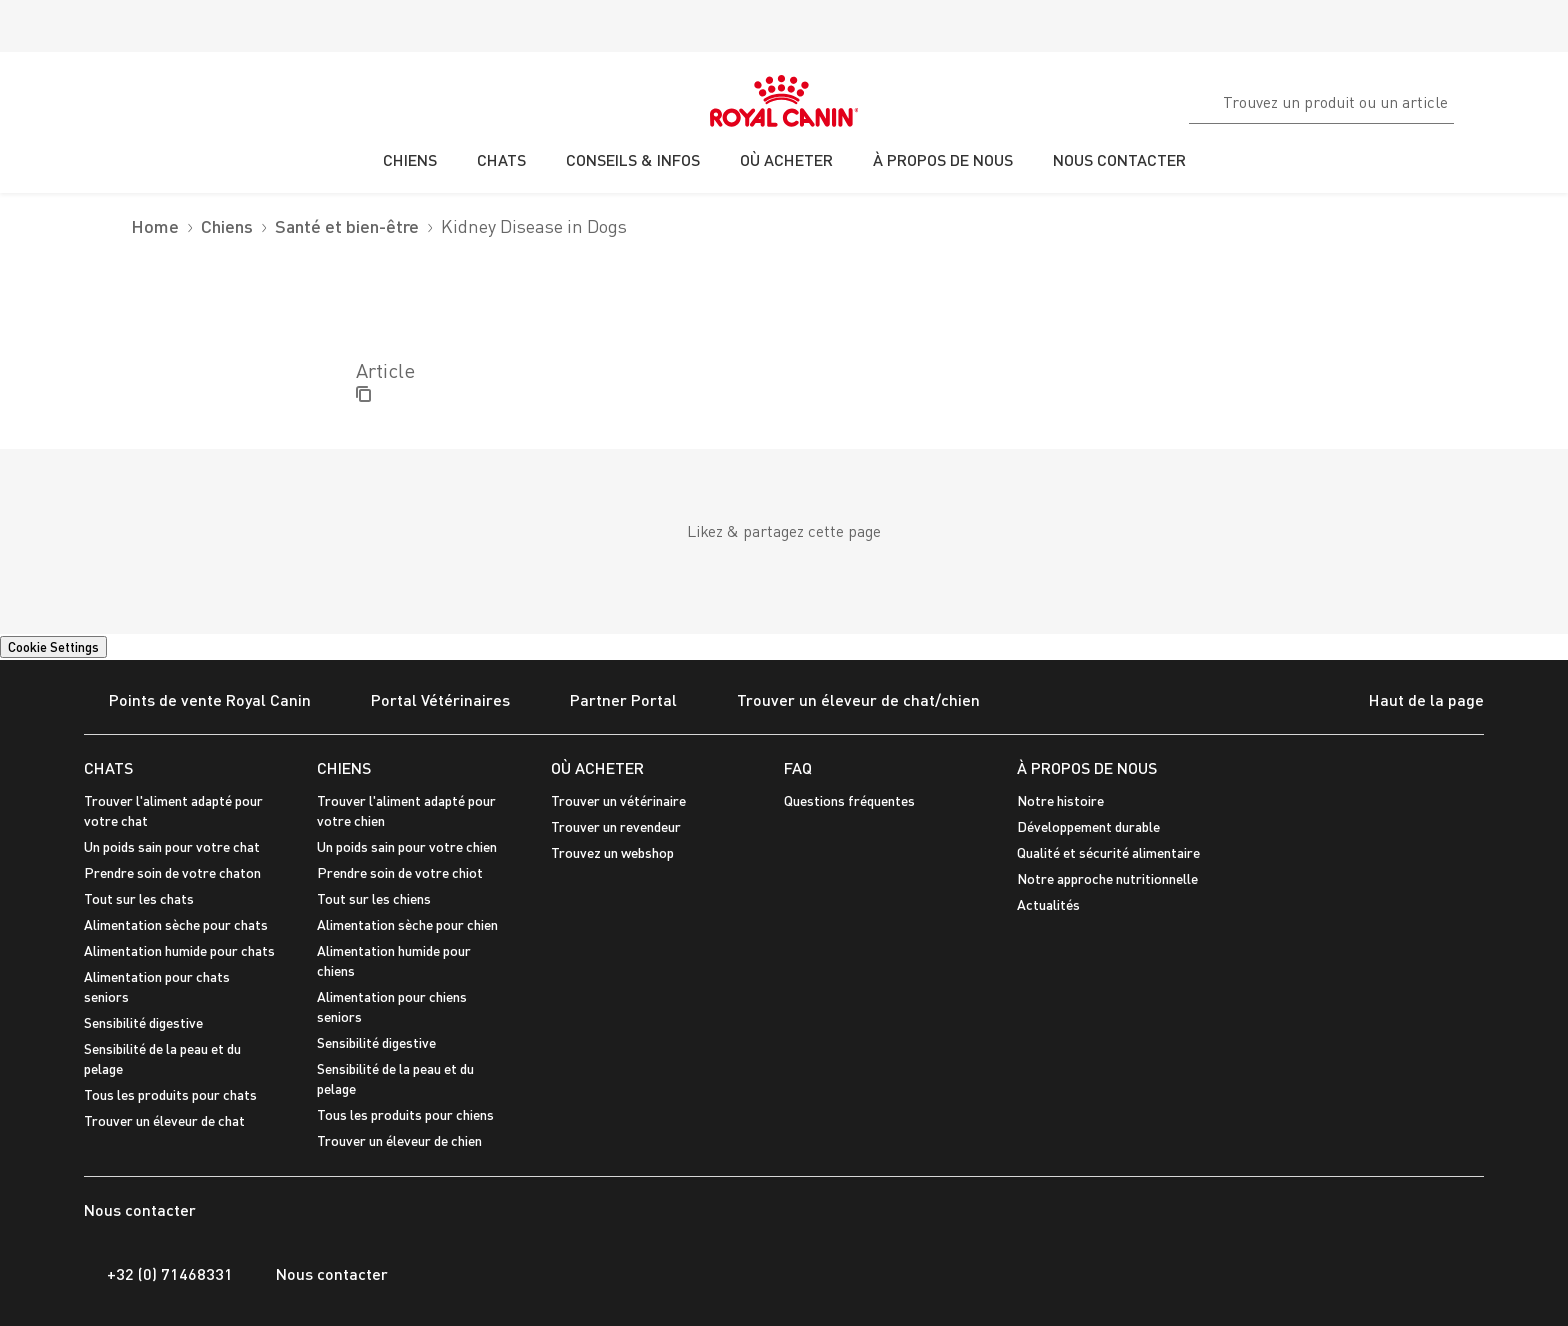 The image size is (1568, 1326). What do you see at coordinates (597, 767) in the screenshot?
I see `OÙ ACHETER` at bounding box center [597, 767].